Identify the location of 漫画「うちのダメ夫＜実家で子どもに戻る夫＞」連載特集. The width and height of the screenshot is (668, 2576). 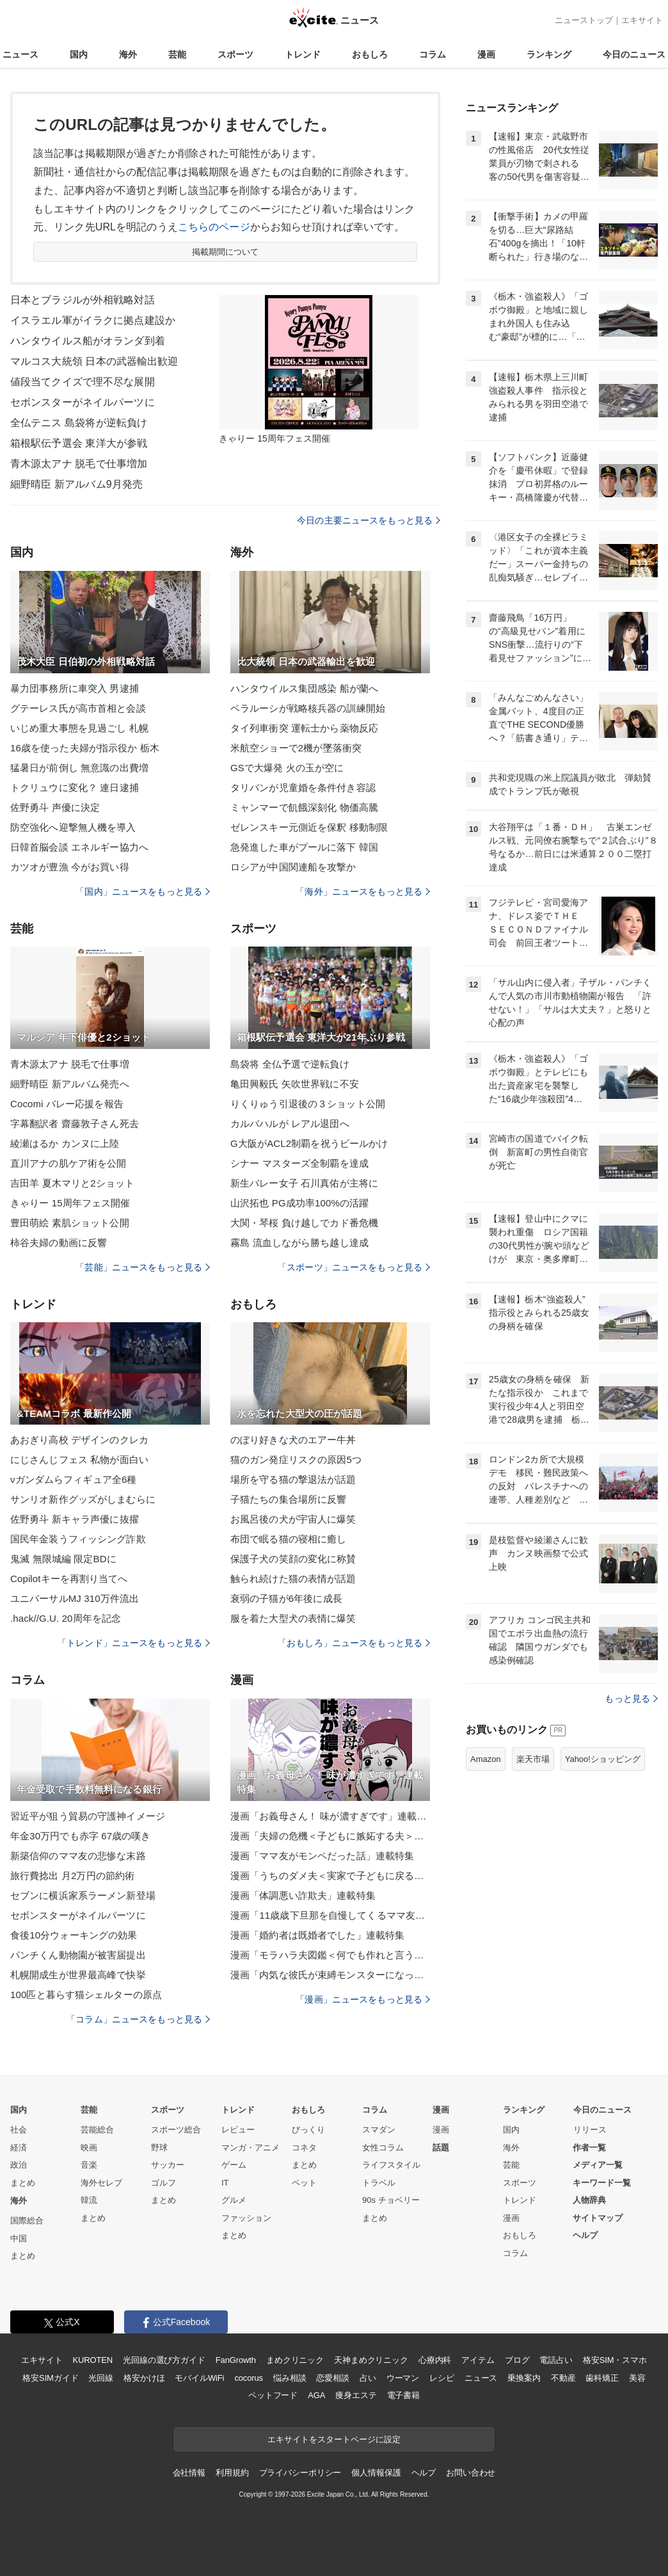
(330, 1875).